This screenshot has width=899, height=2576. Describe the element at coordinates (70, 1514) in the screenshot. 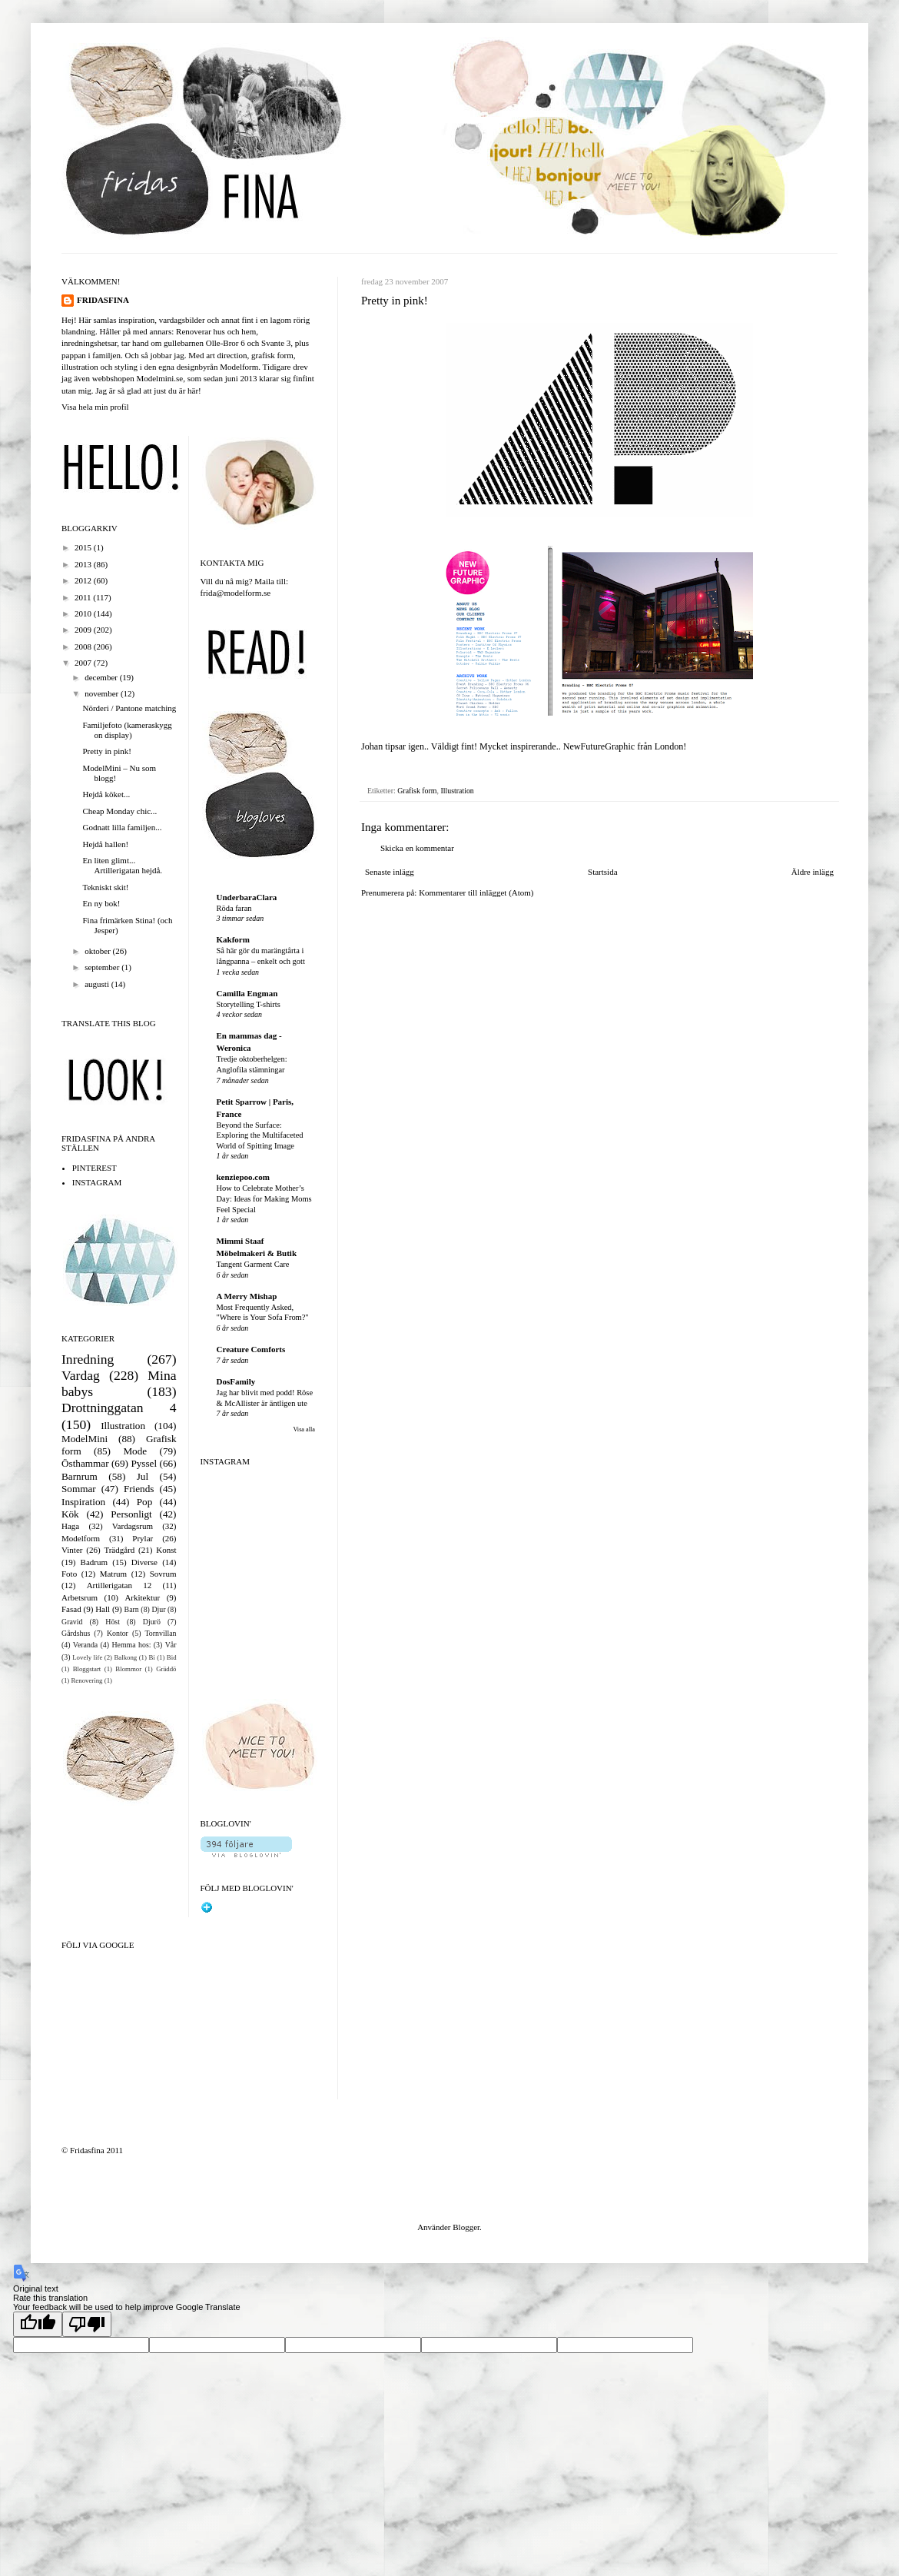

I see `Kök` at that location.